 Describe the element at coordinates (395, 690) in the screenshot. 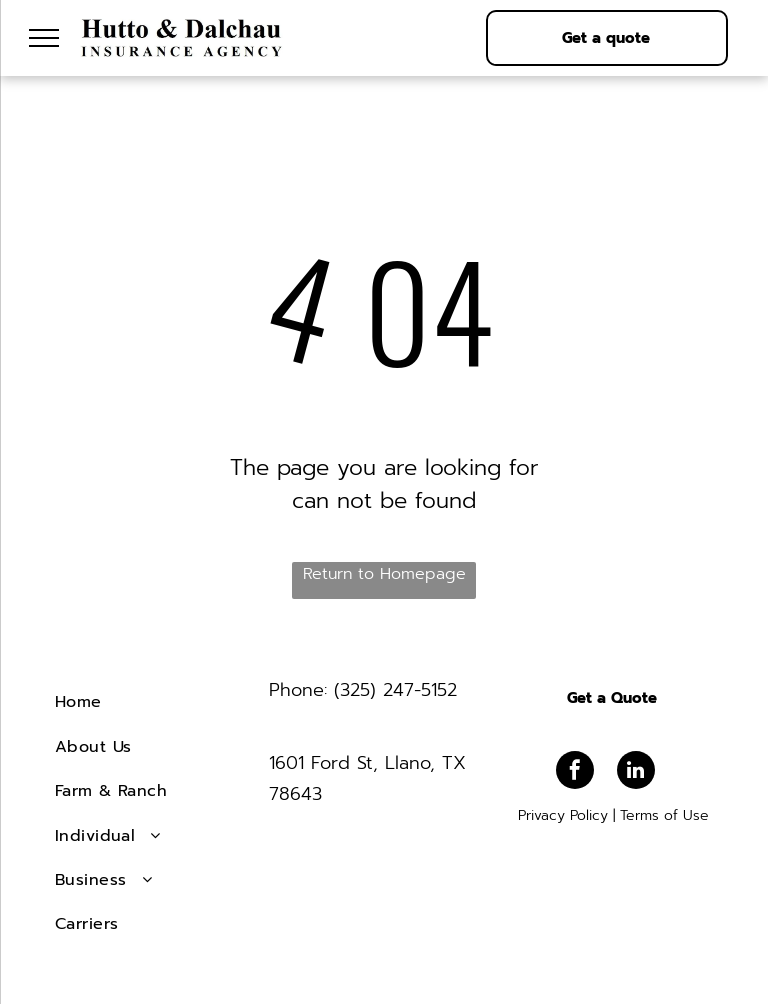

I see `(325) 247-5152` at that location.